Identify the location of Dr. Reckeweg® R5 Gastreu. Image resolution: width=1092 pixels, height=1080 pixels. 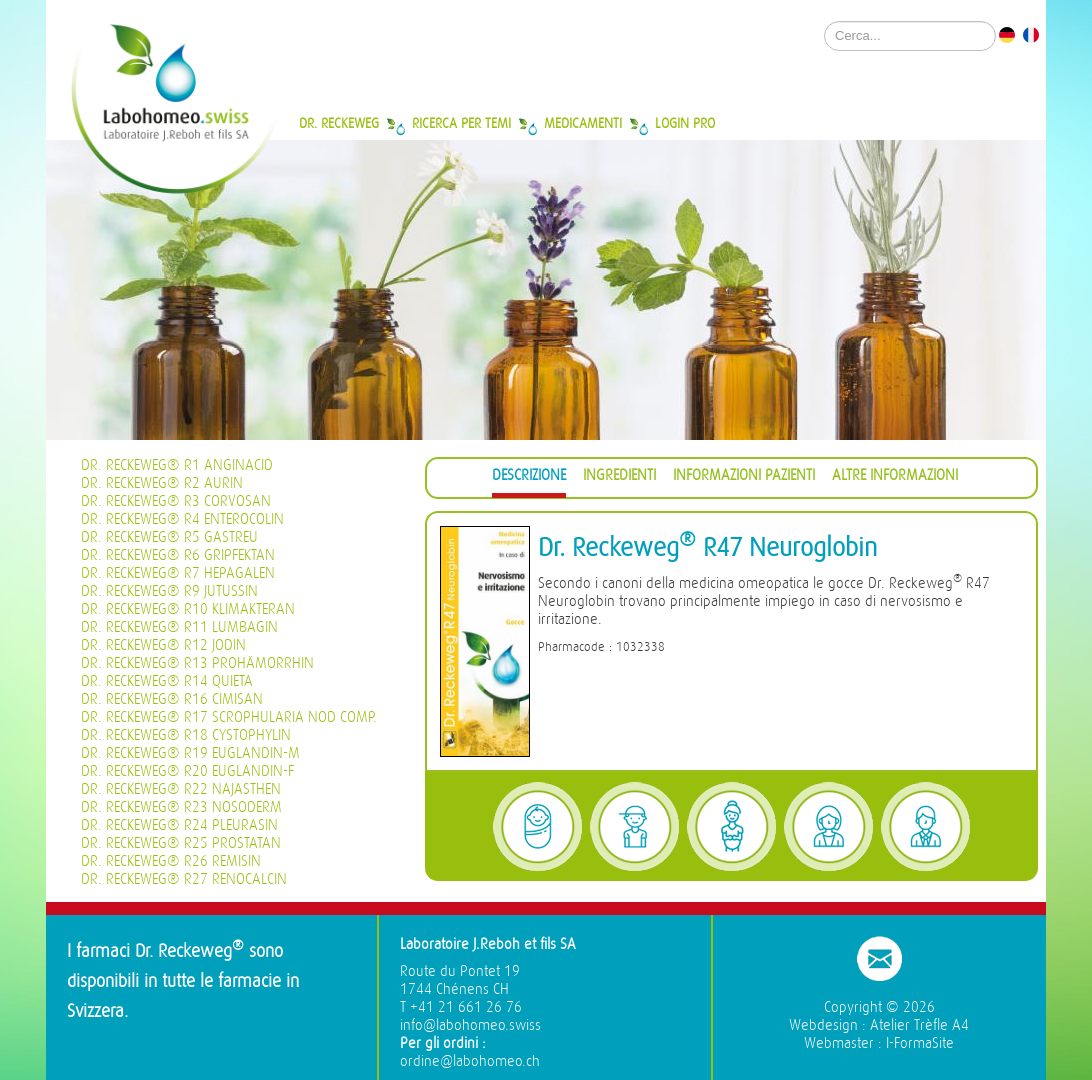
(169, 537).